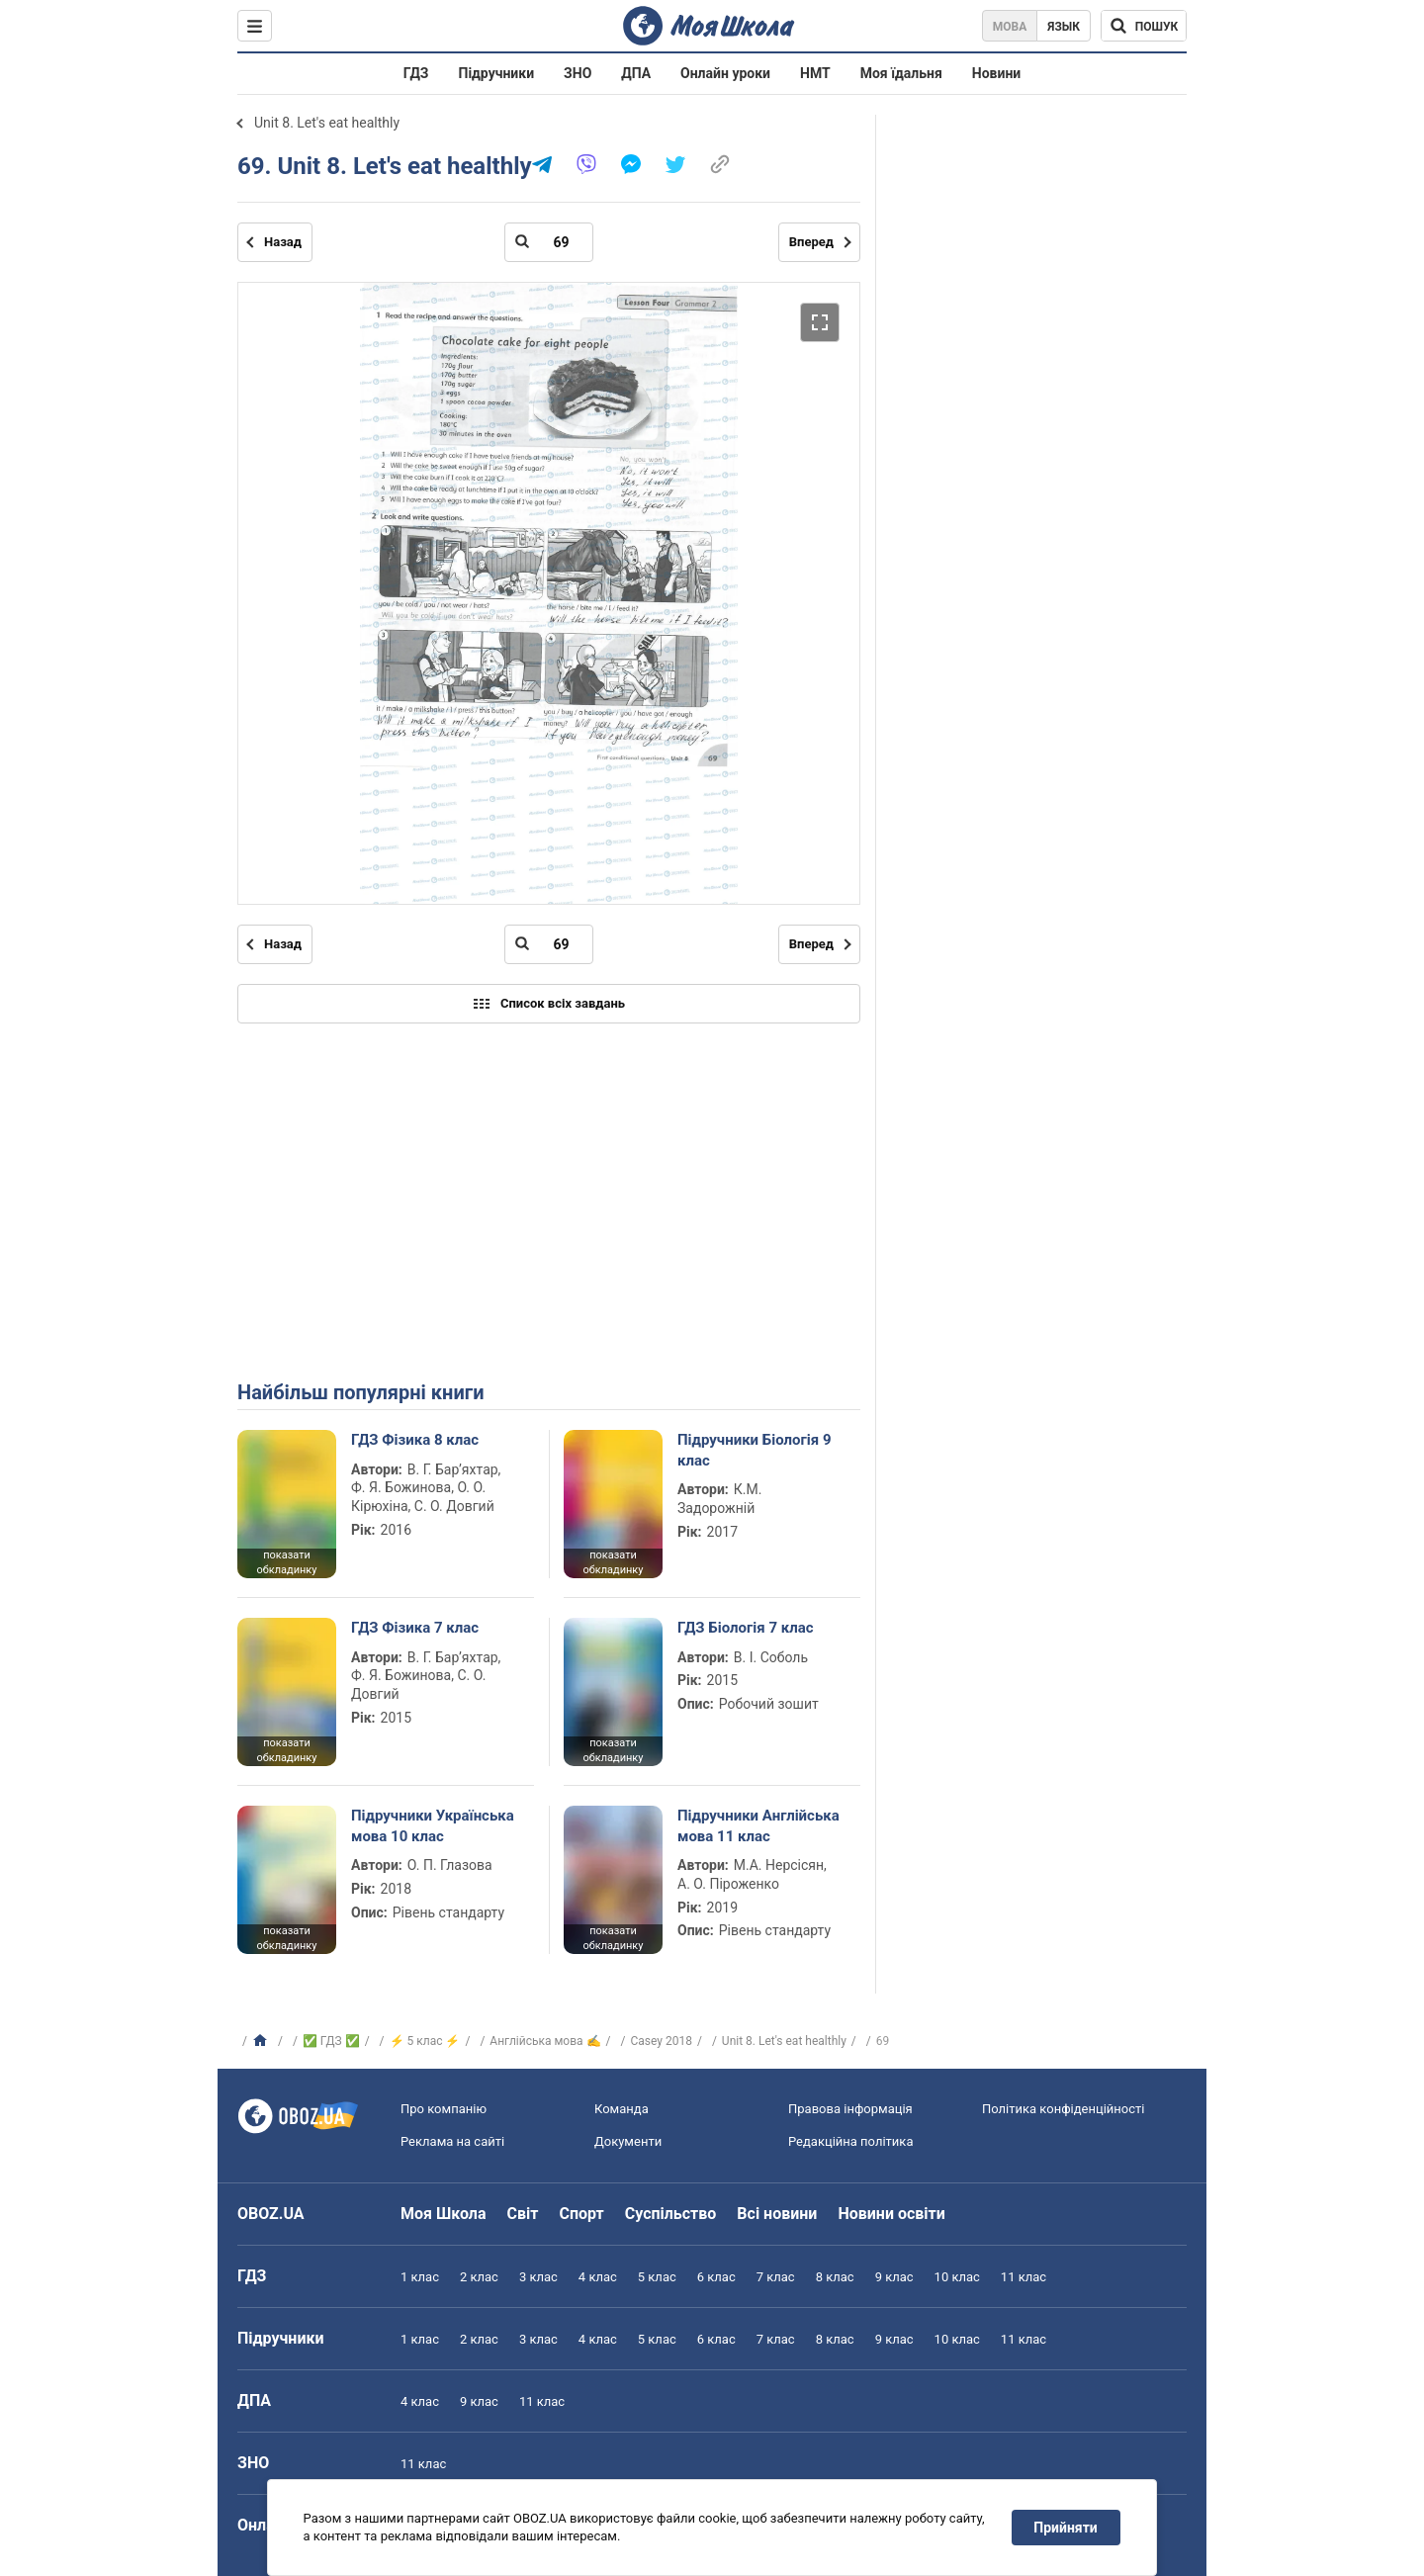 This screenshot has height=2576, width=1424. Describe the element at coordinates (538, 2276) in the screenshot. I see `3 клас` at that location.